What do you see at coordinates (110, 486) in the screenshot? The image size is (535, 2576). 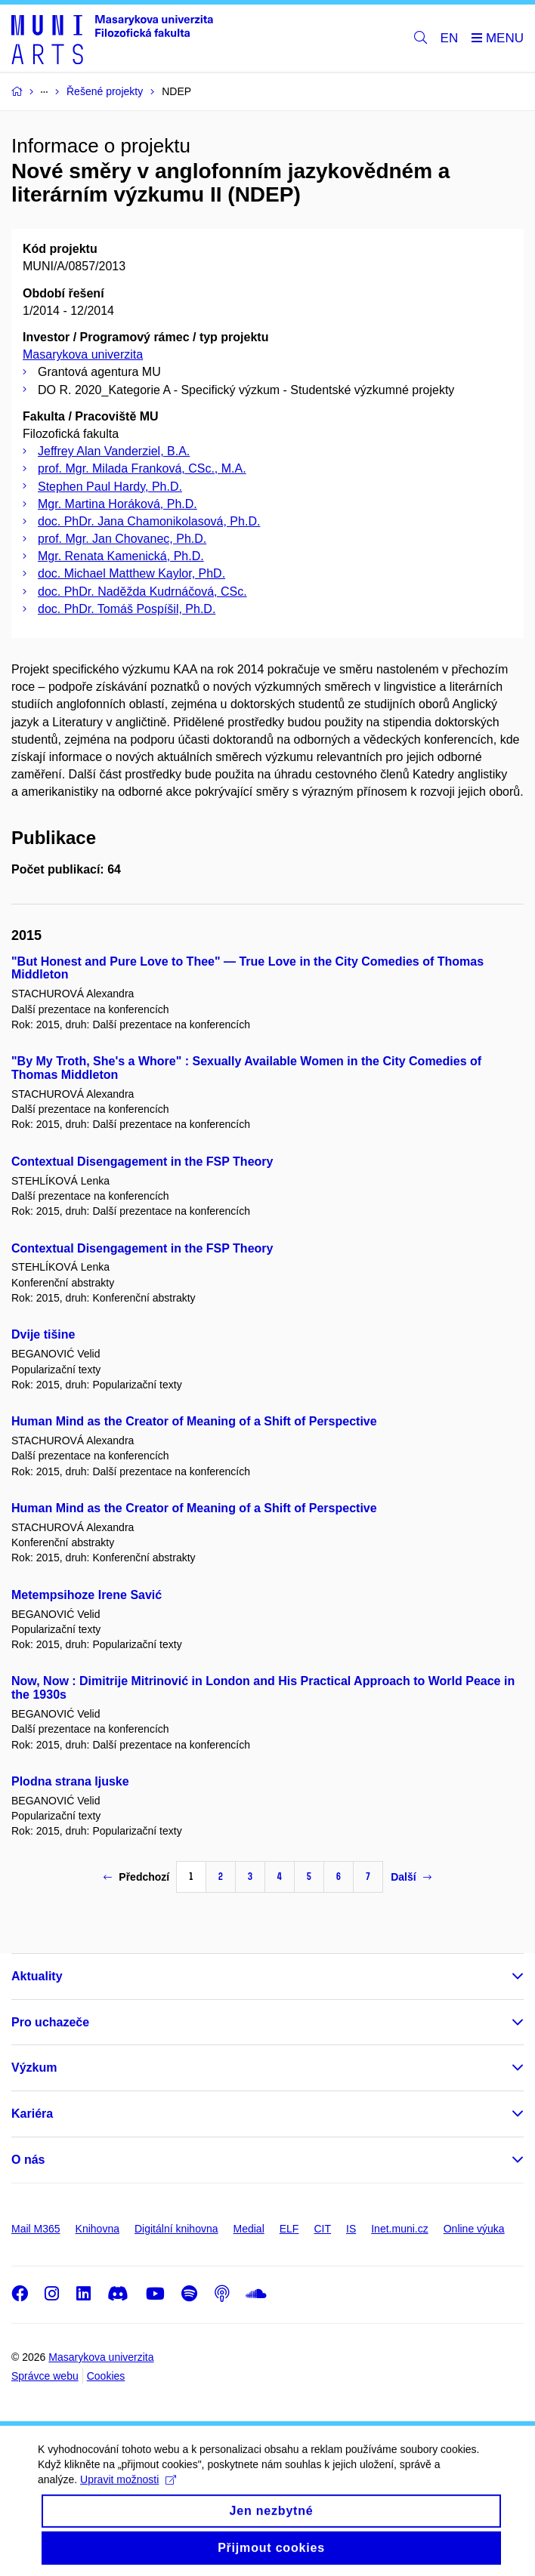 I see `Stephen Paul Hardy, Ph.D.` at bounding box center [110, 486].